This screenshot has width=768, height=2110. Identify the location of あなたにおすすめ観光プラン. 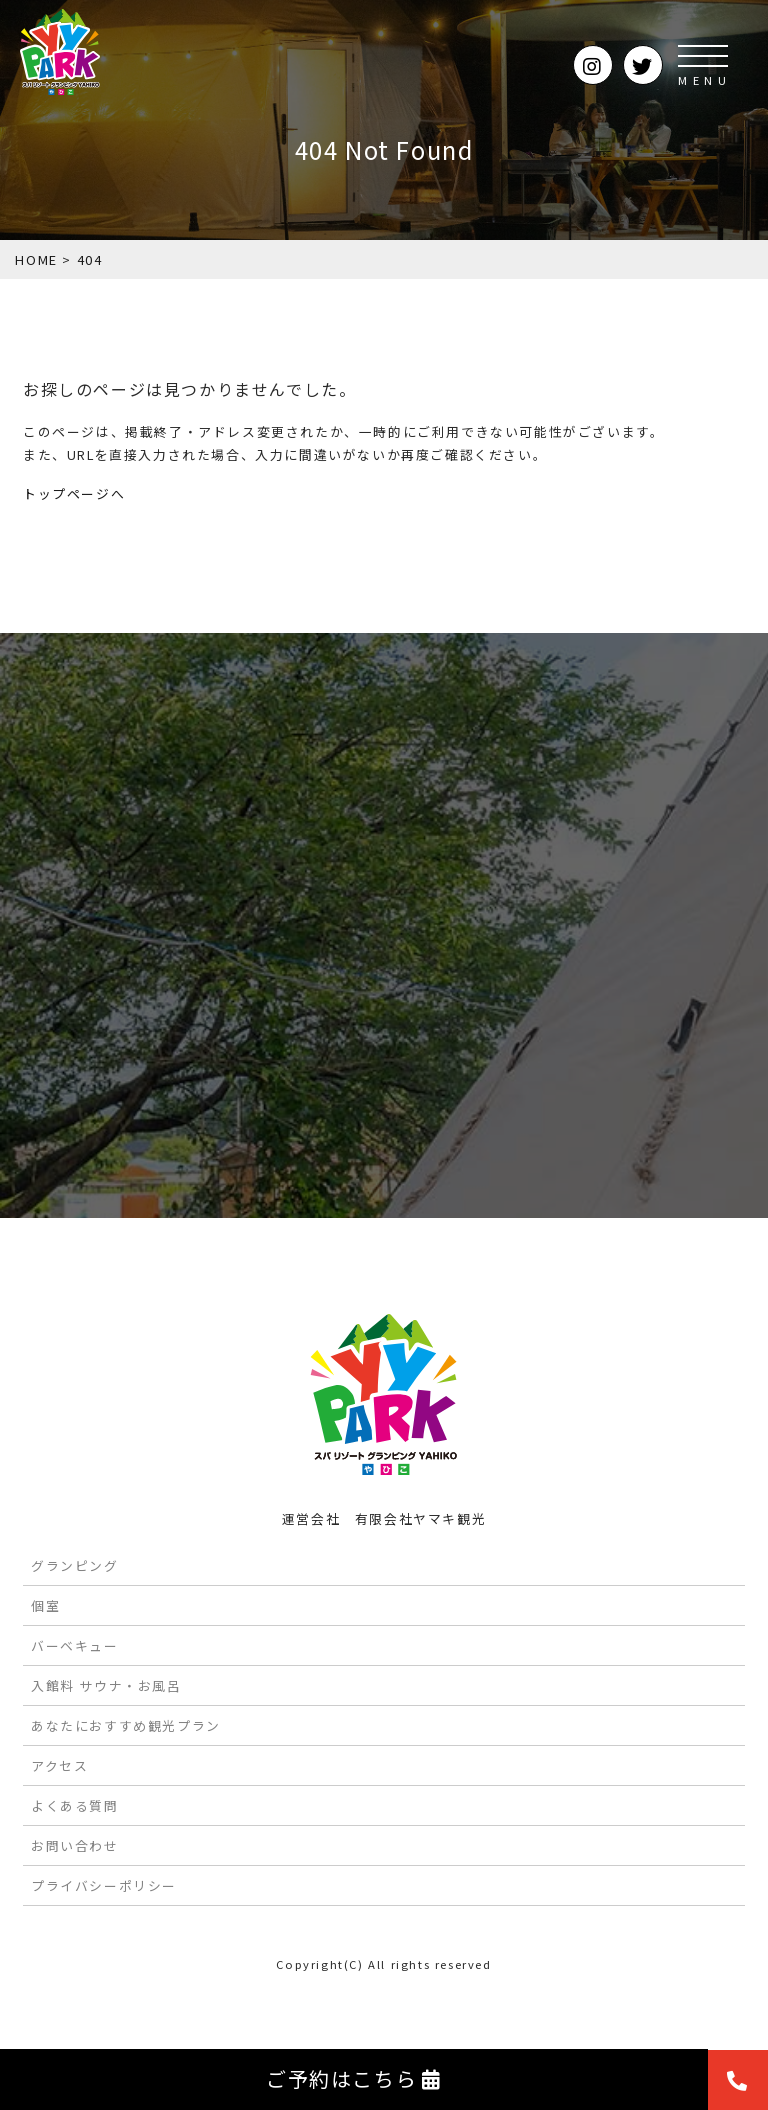
(126, 1725).